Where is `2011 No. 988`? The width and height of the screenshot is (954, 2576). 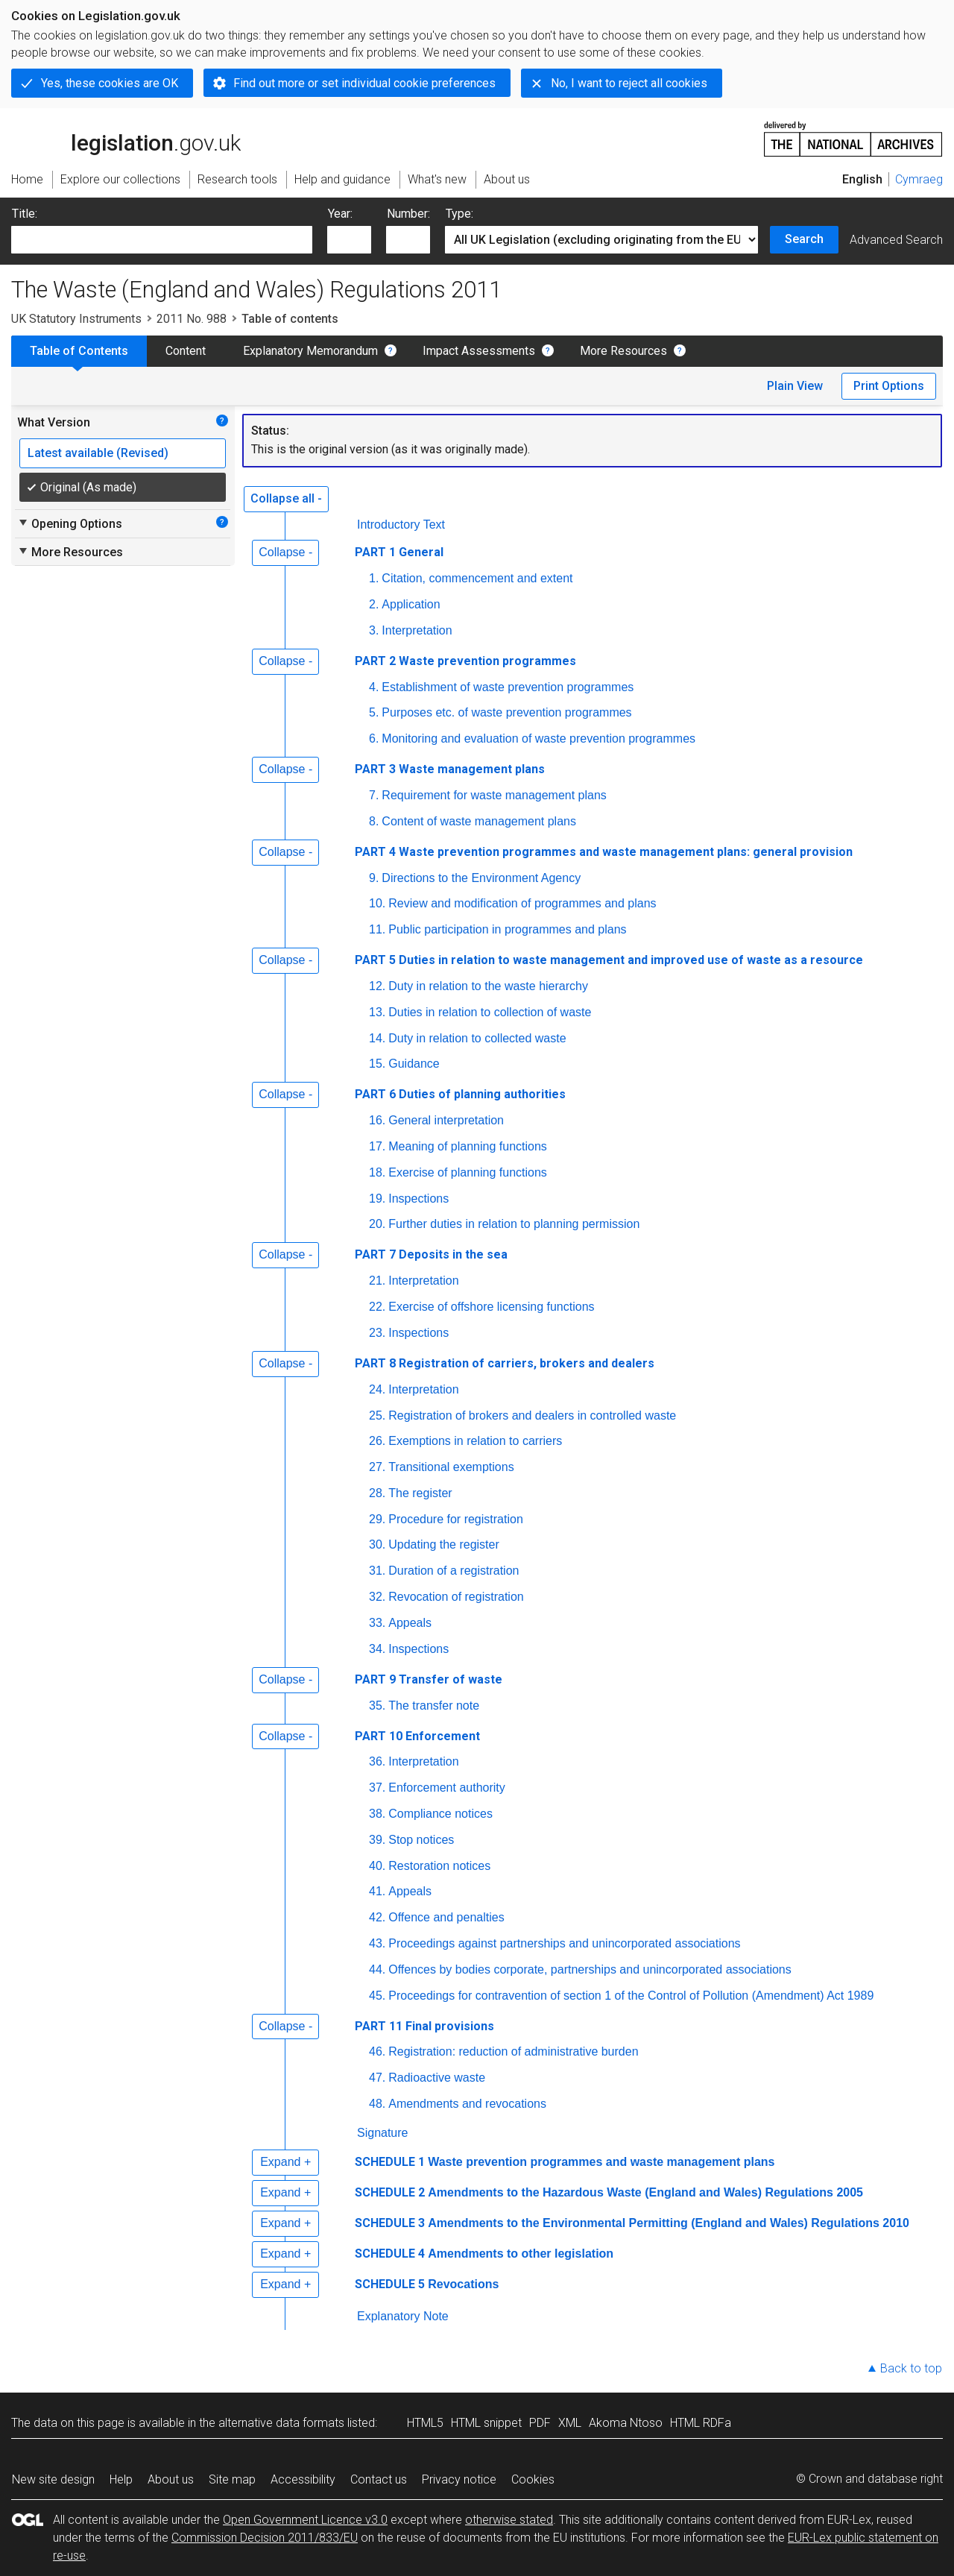
2011 No. 988 is located at coordinates (192, 319).